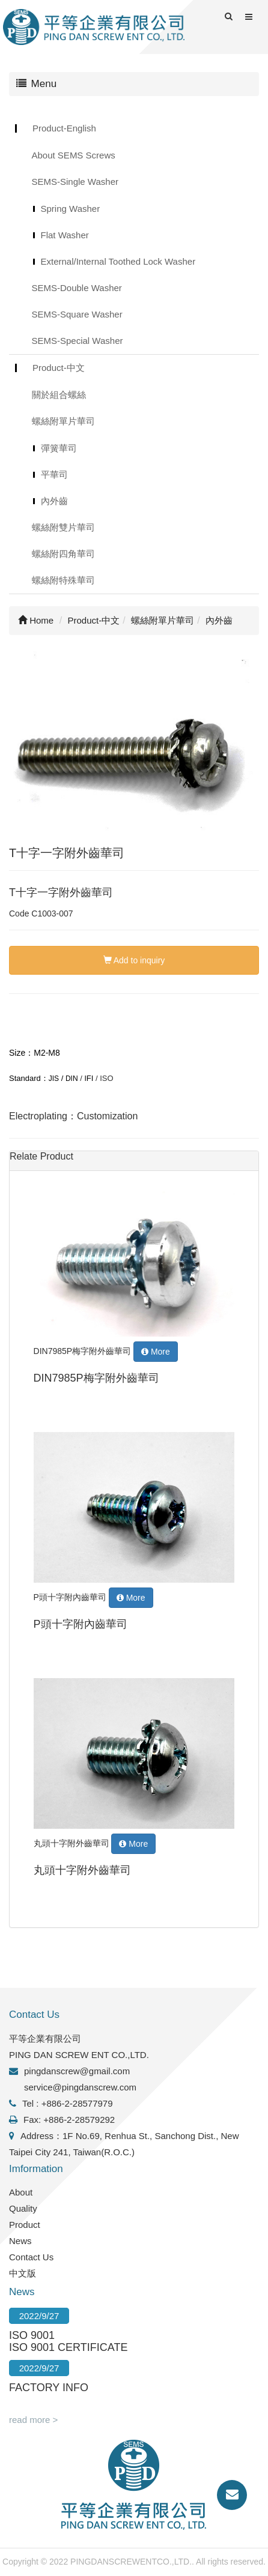 Image resolution: width=268 pixels, height=2576 pixels. I want to click on About, so click(20, 2192).